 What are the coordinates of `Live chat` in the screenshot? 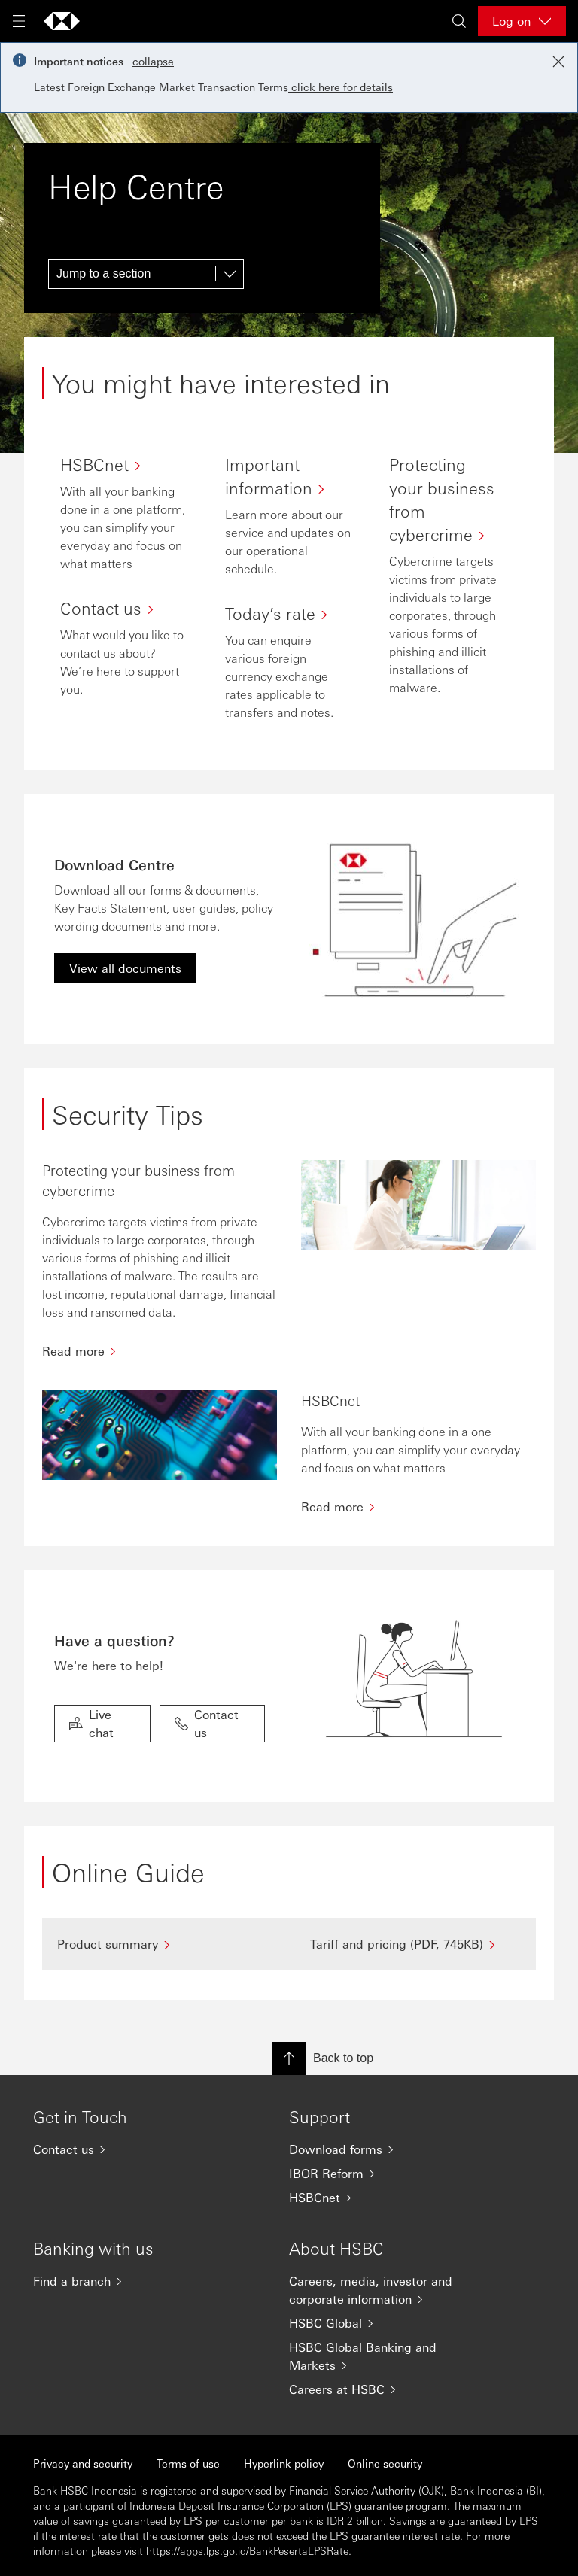 It's located at (91, 1723).